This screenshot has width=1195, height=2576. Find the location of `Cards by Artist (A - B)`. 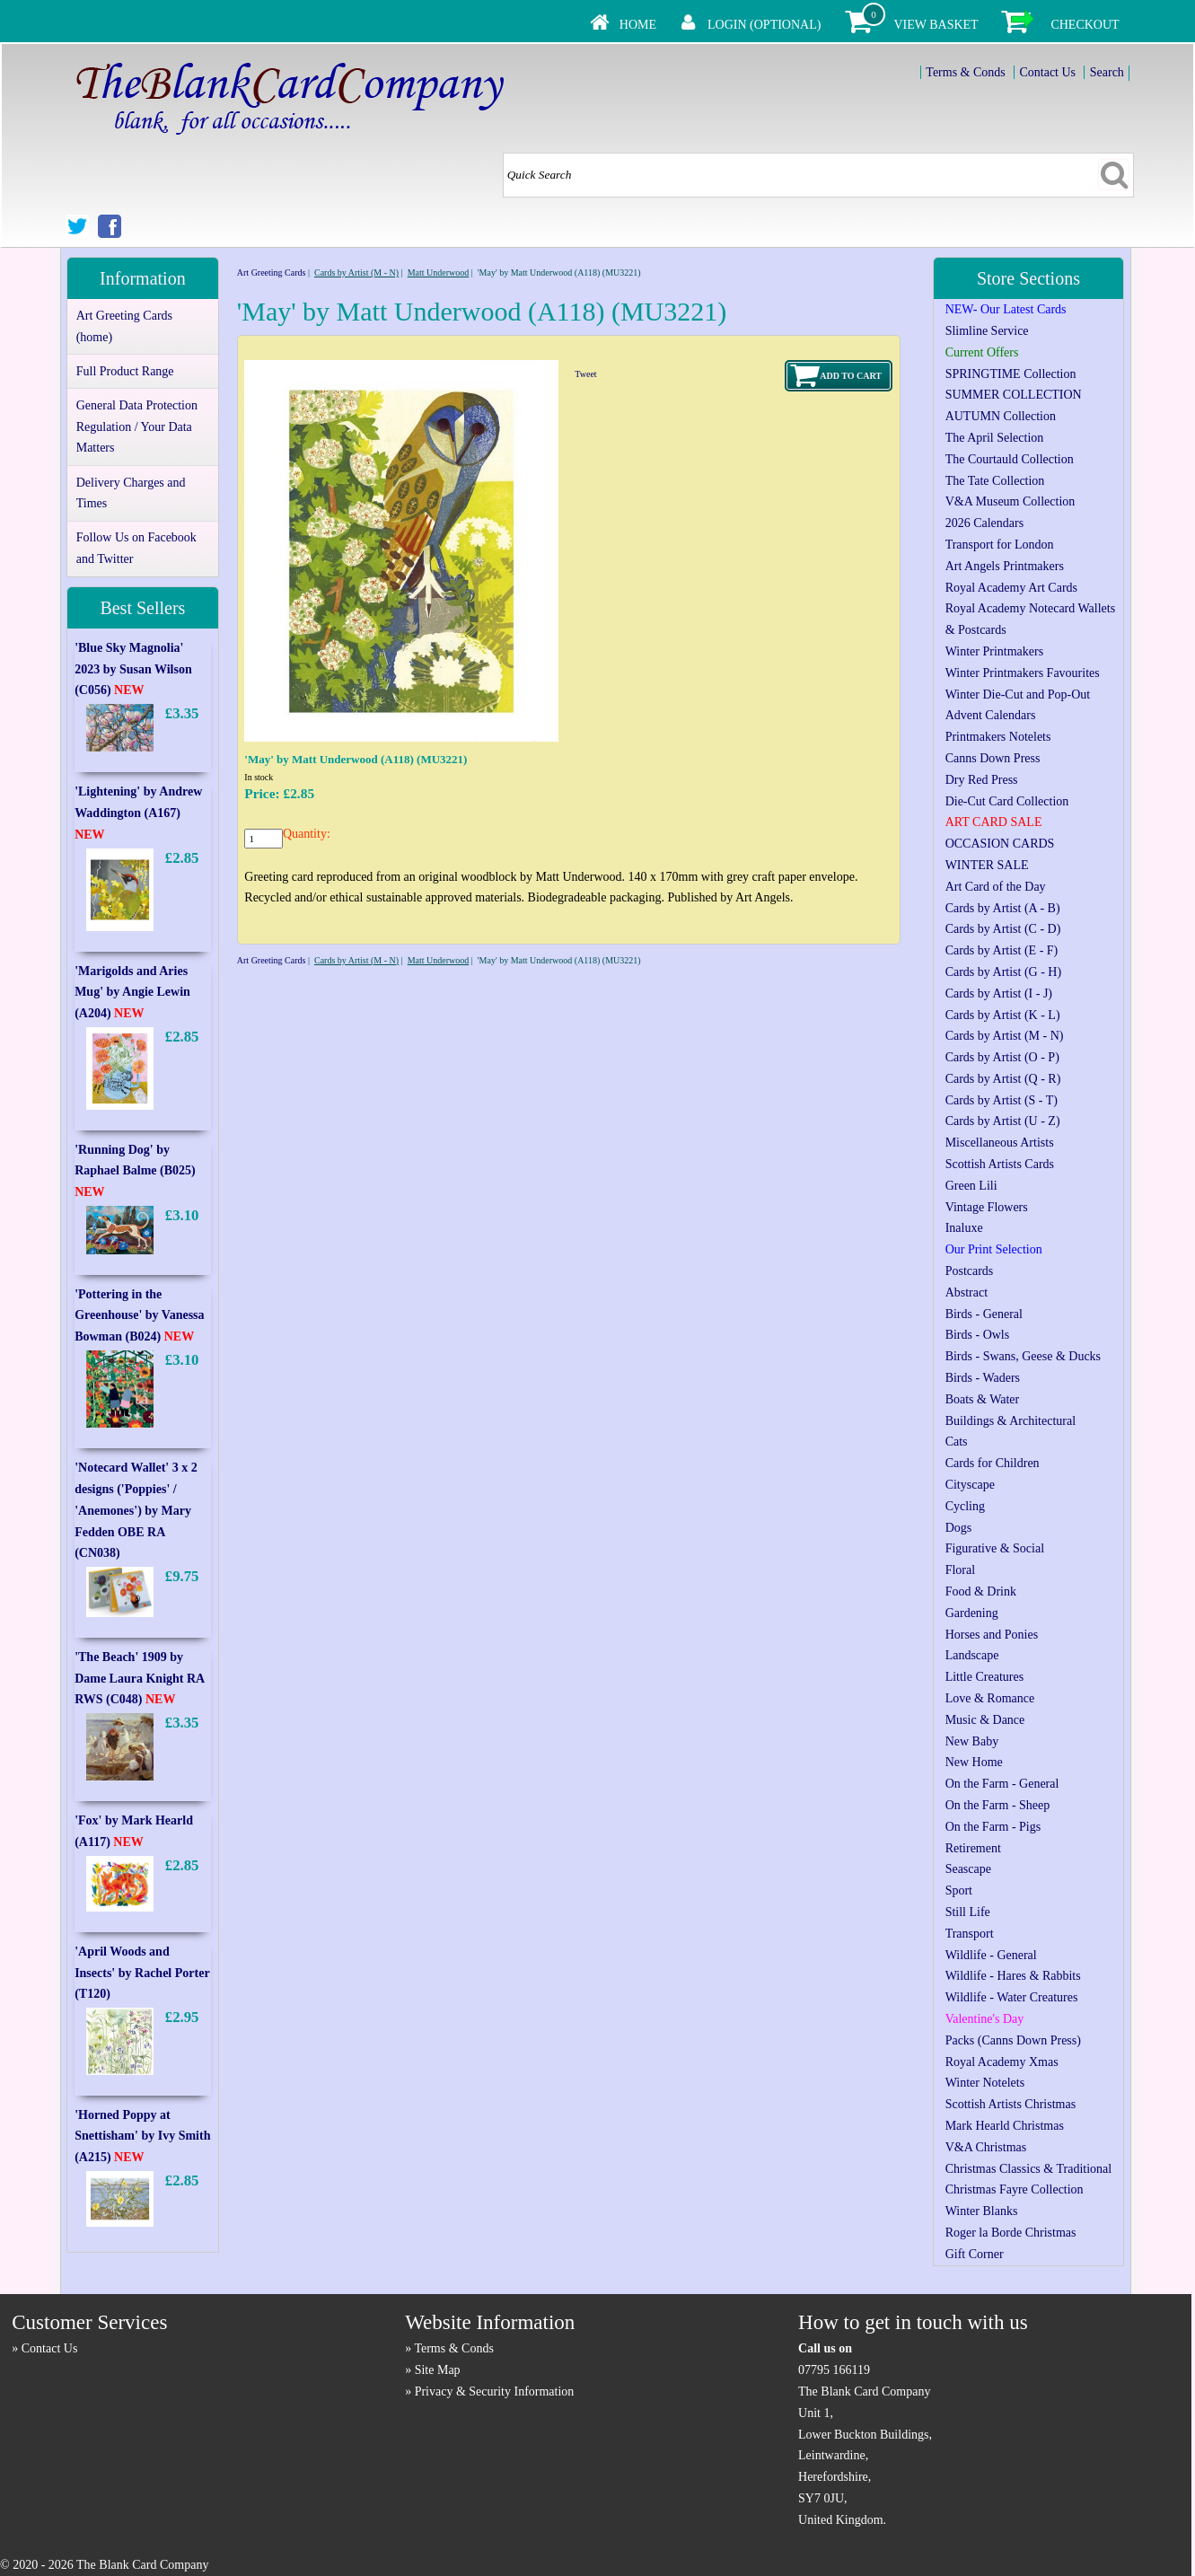

Cards by Artist (A - B) is located at coordinates (1002, 908).